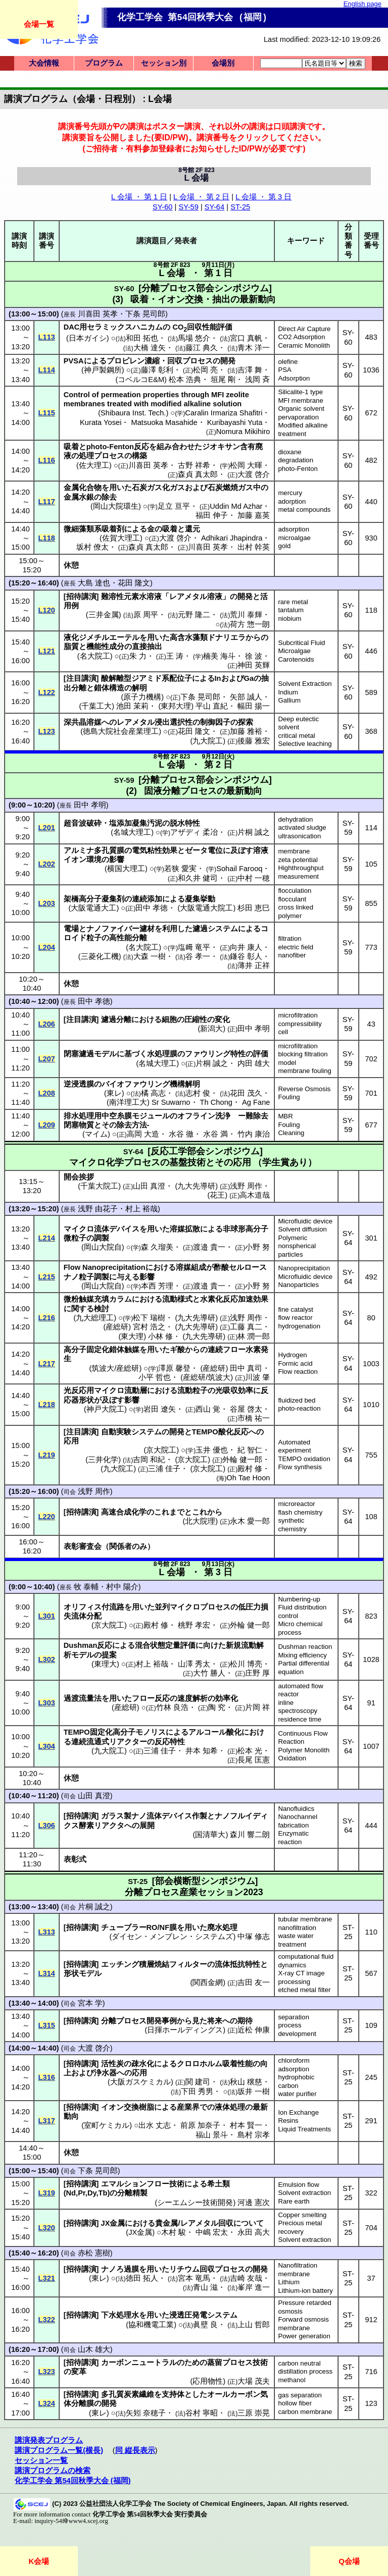  Describe the element at coordinates (162, 2021) in the screenshot. I see `開発事例` at that location.